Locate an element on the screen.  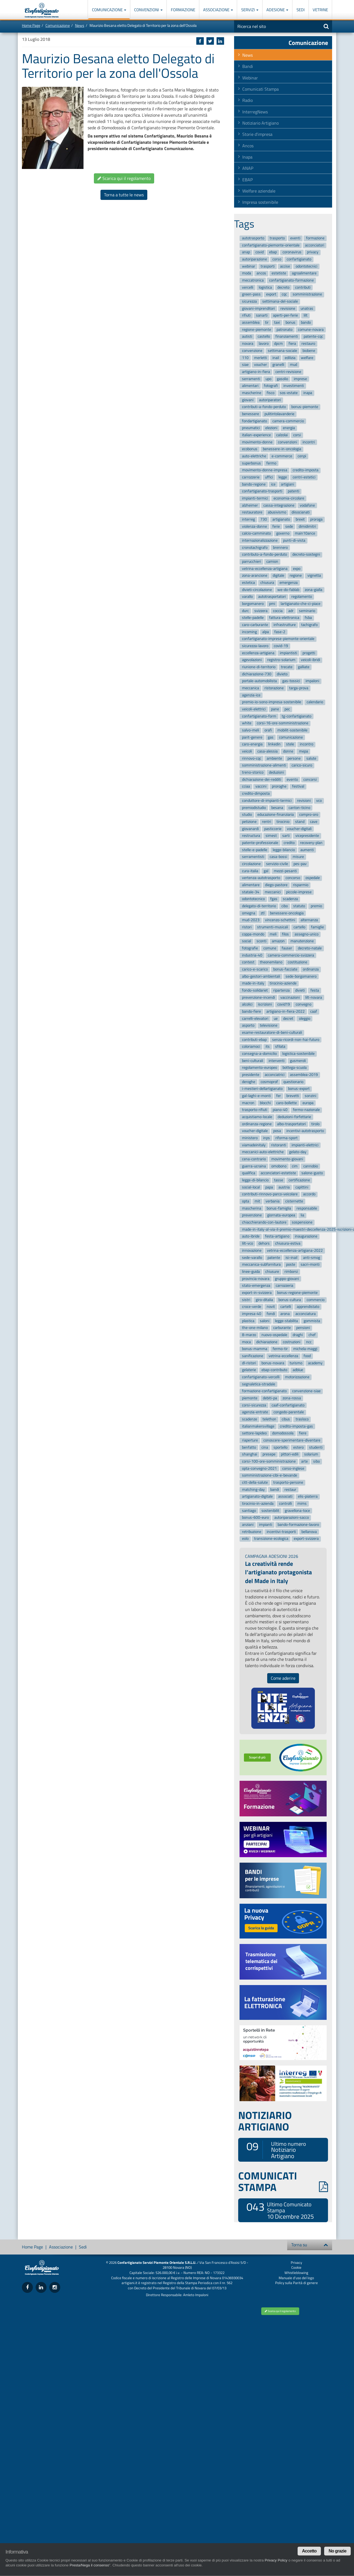
coronavirus is located at coordinates (292, 252).